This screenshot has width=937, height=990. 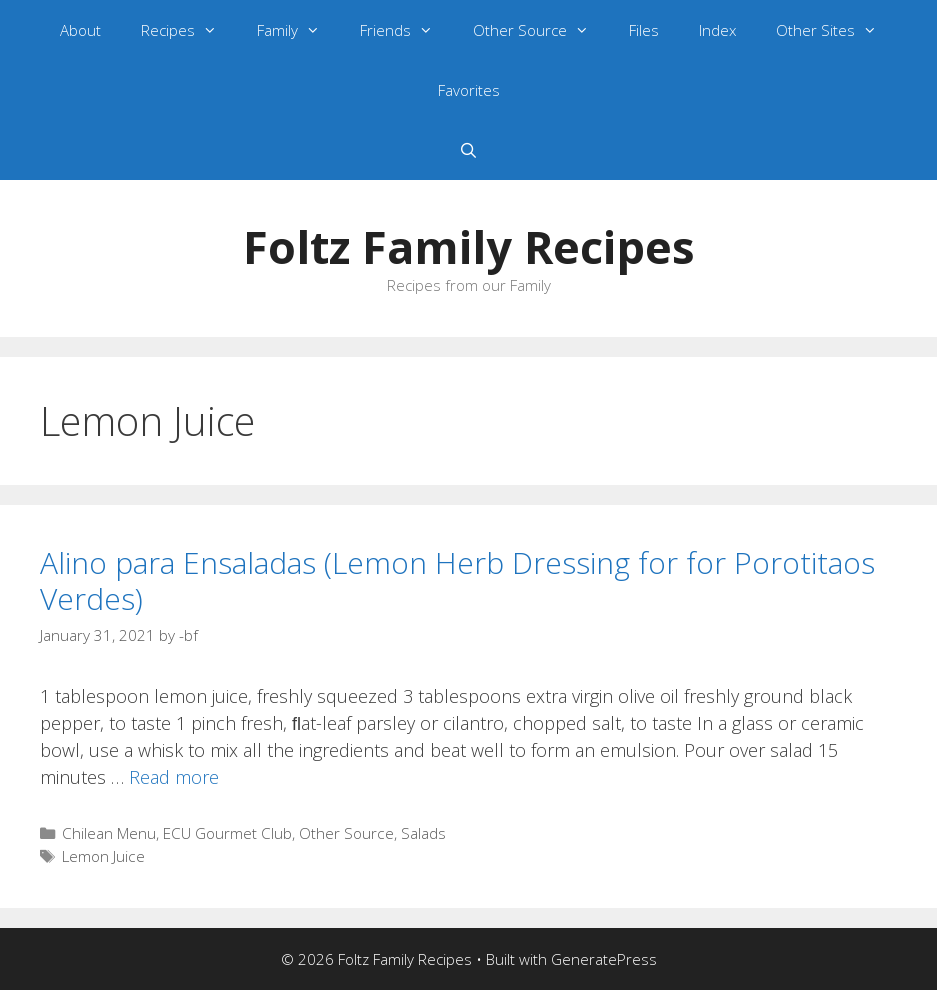 What do you see at coordinates (80, 30) in the screenshot?
I see `About` at bounding box center [80, 30].